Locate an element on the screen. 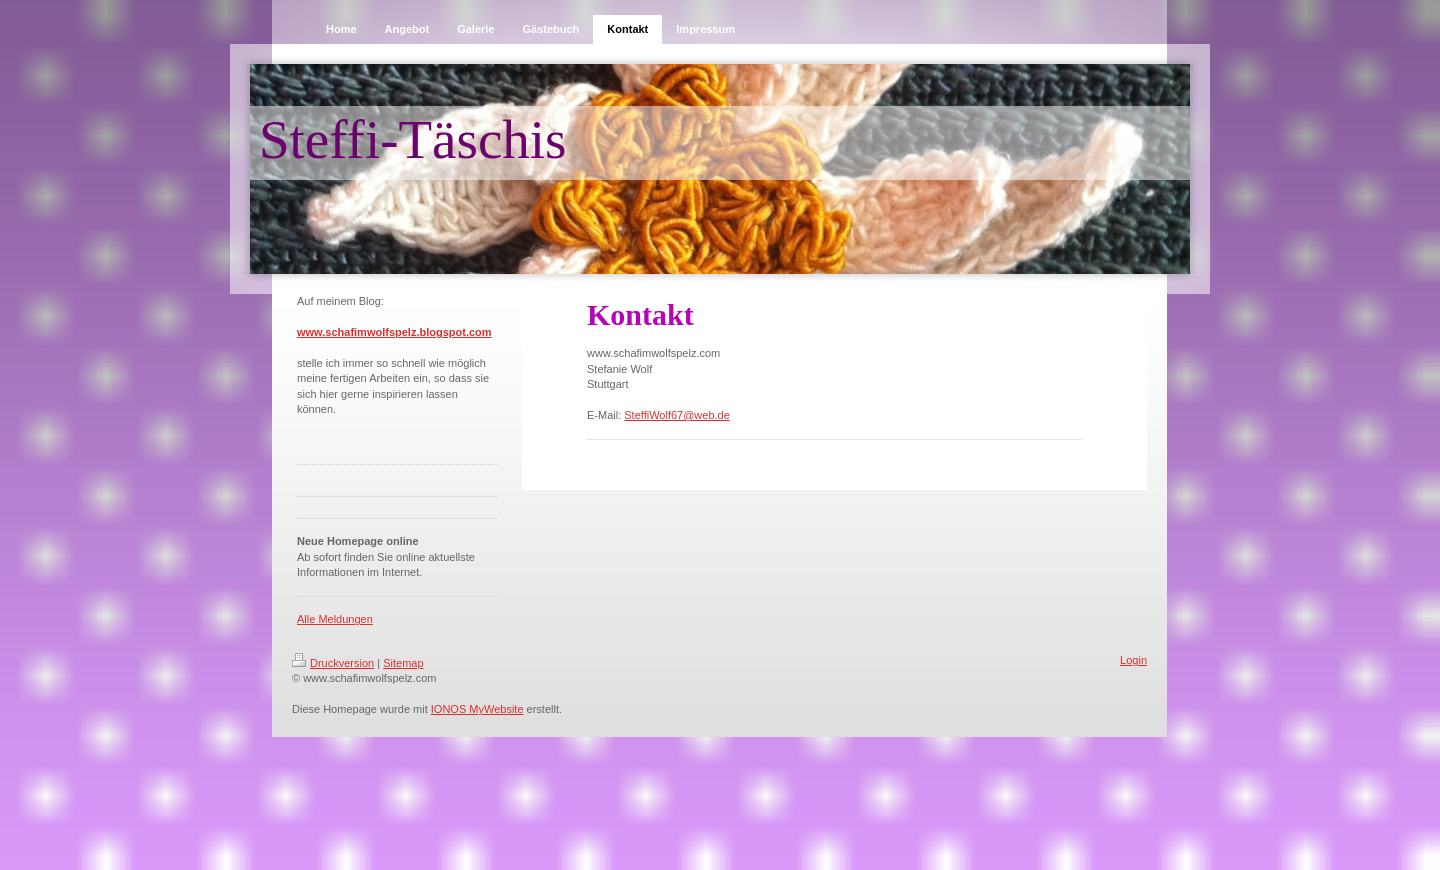 This screenshot has width=1440, height=870. Alle Meldungen is located at coordinates (335, 619).